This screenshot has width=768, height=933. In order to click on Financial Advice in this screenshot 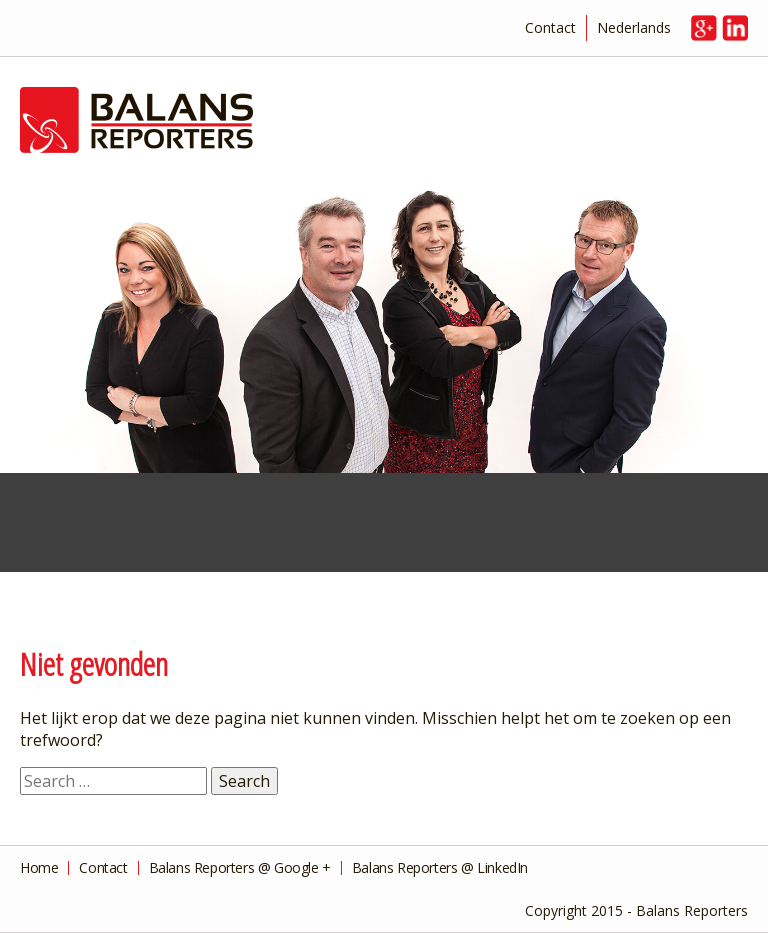, I will do `click(320, 526)`.